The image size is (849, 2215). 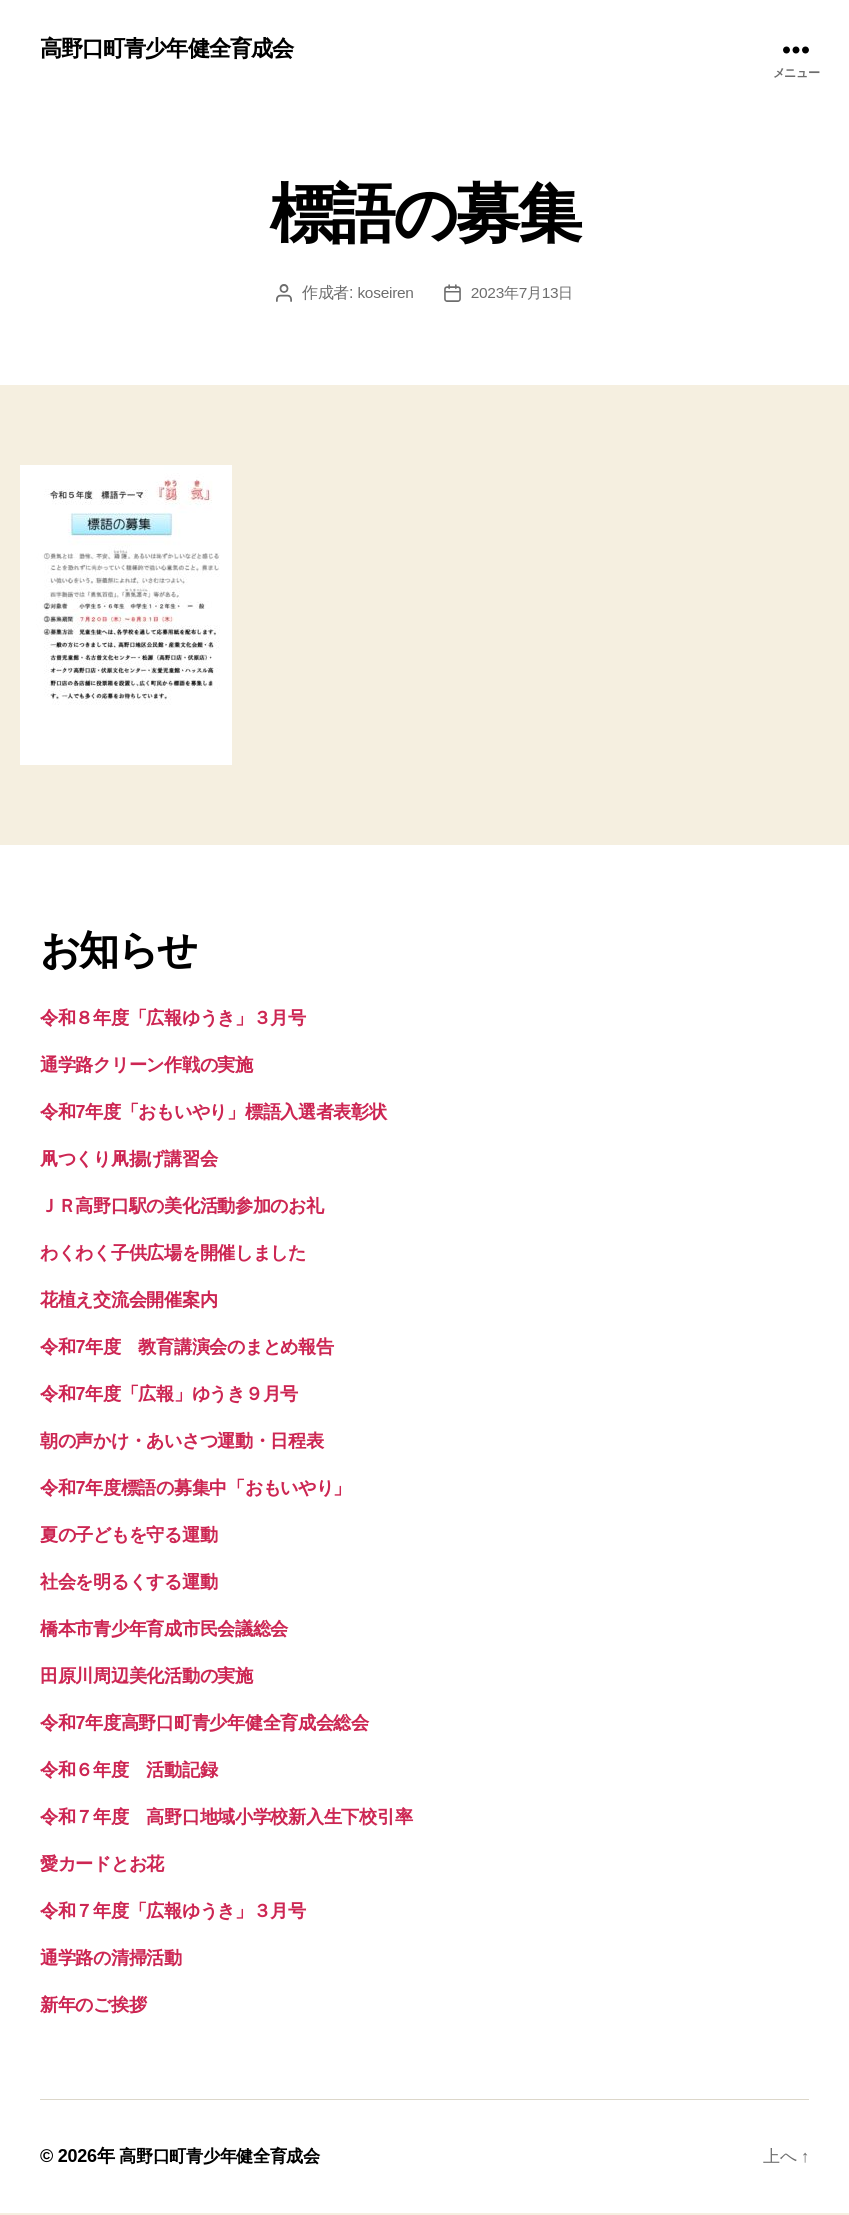 I want to click on 令和7年度標語の募集中「おもいやり」, so click(x=195, y=1490).